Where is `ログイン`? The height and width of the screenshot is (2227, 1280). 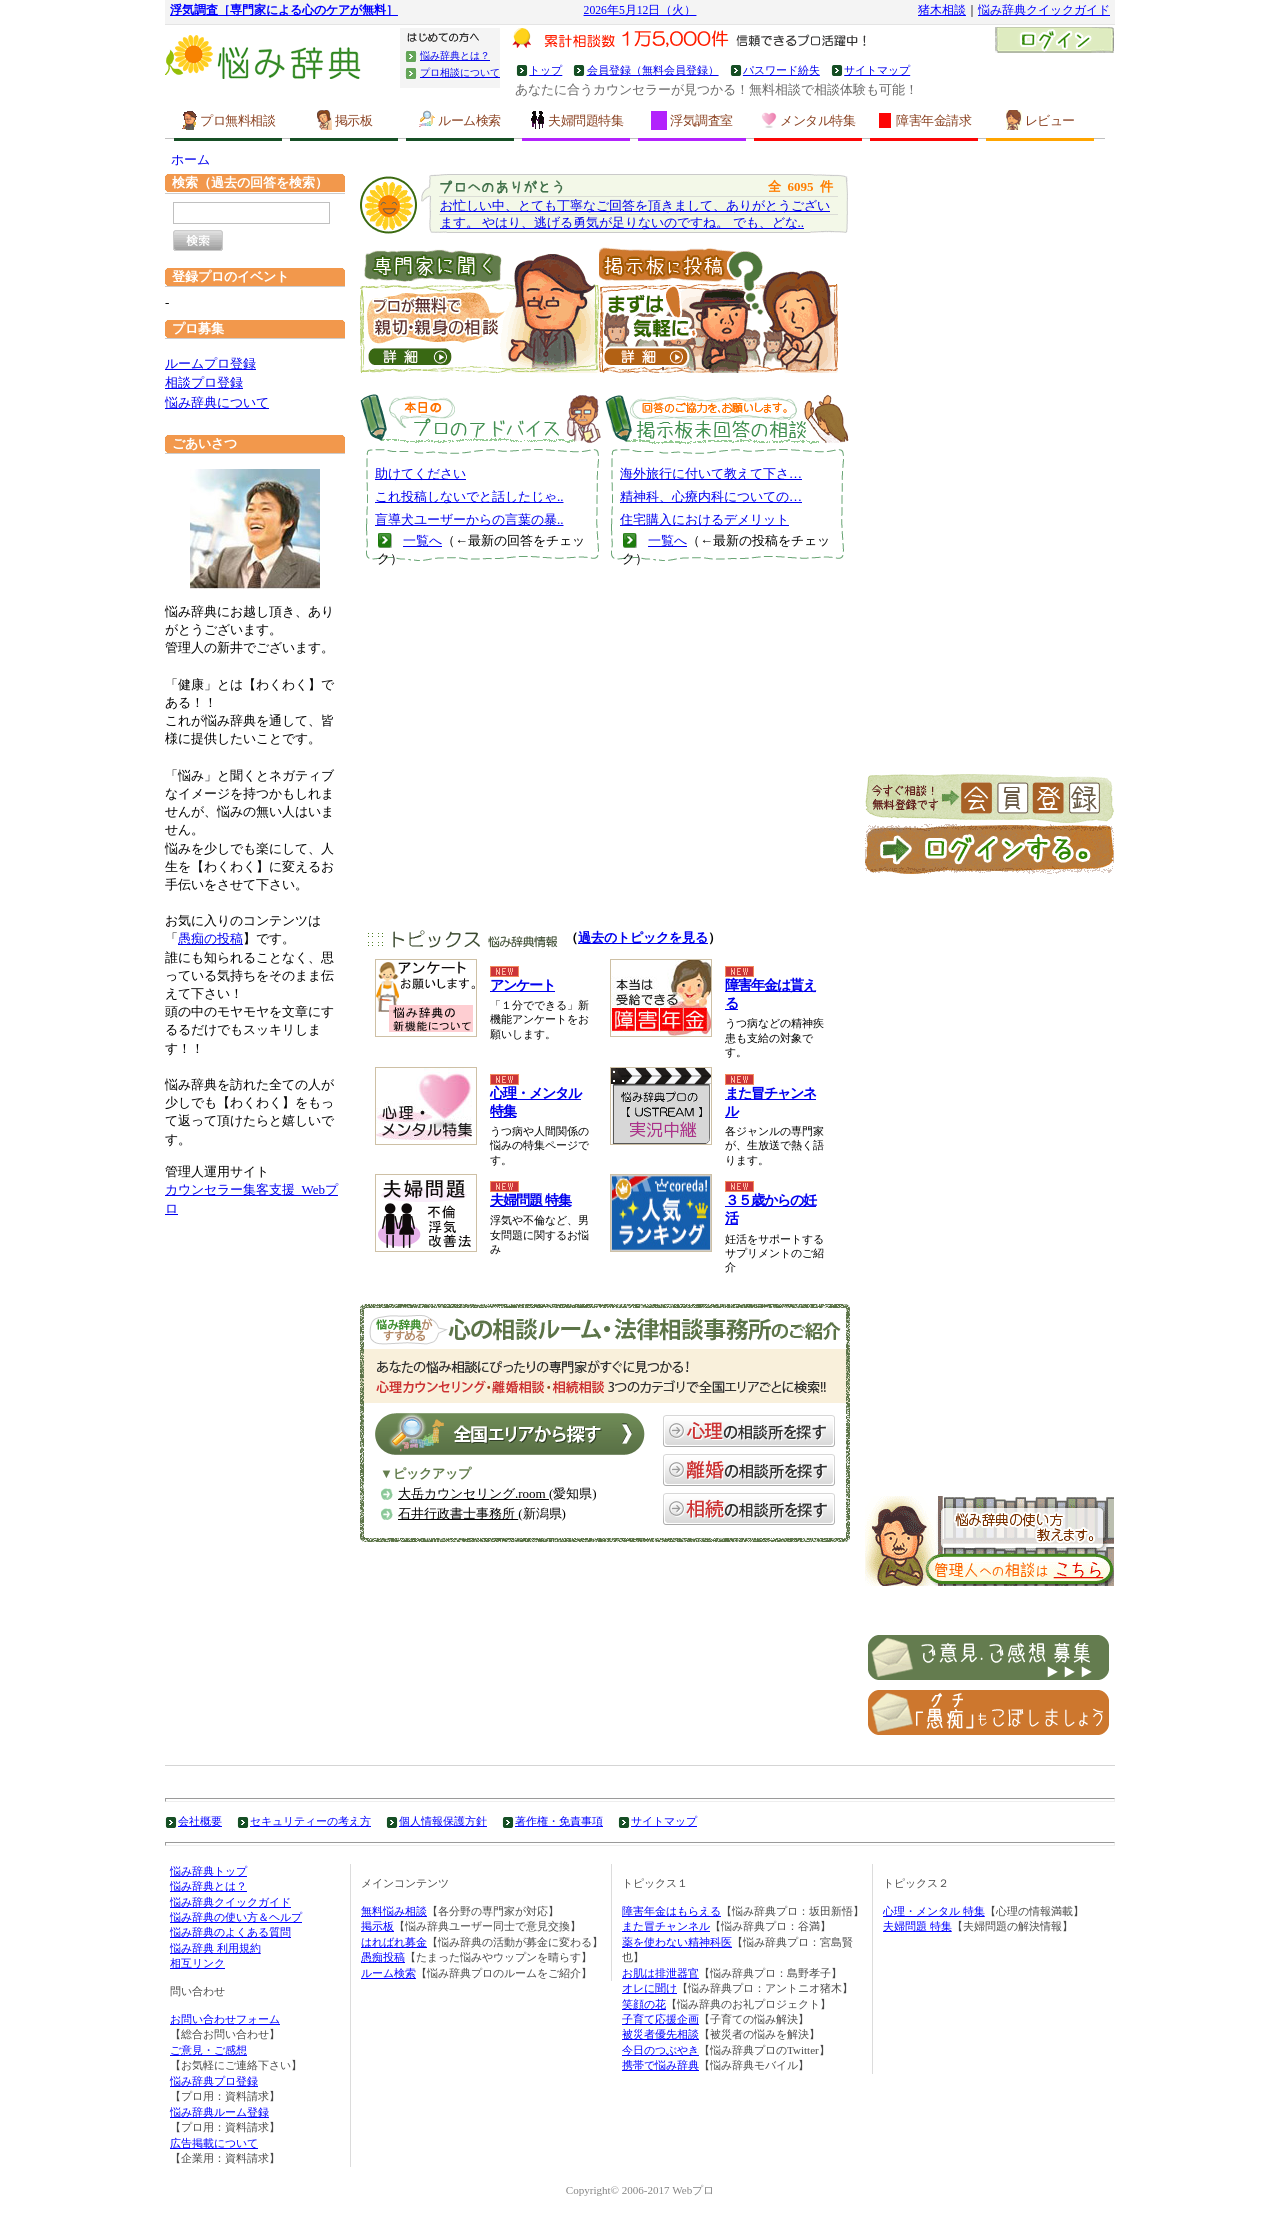
ログイン is located at coordinates (1054, 42).